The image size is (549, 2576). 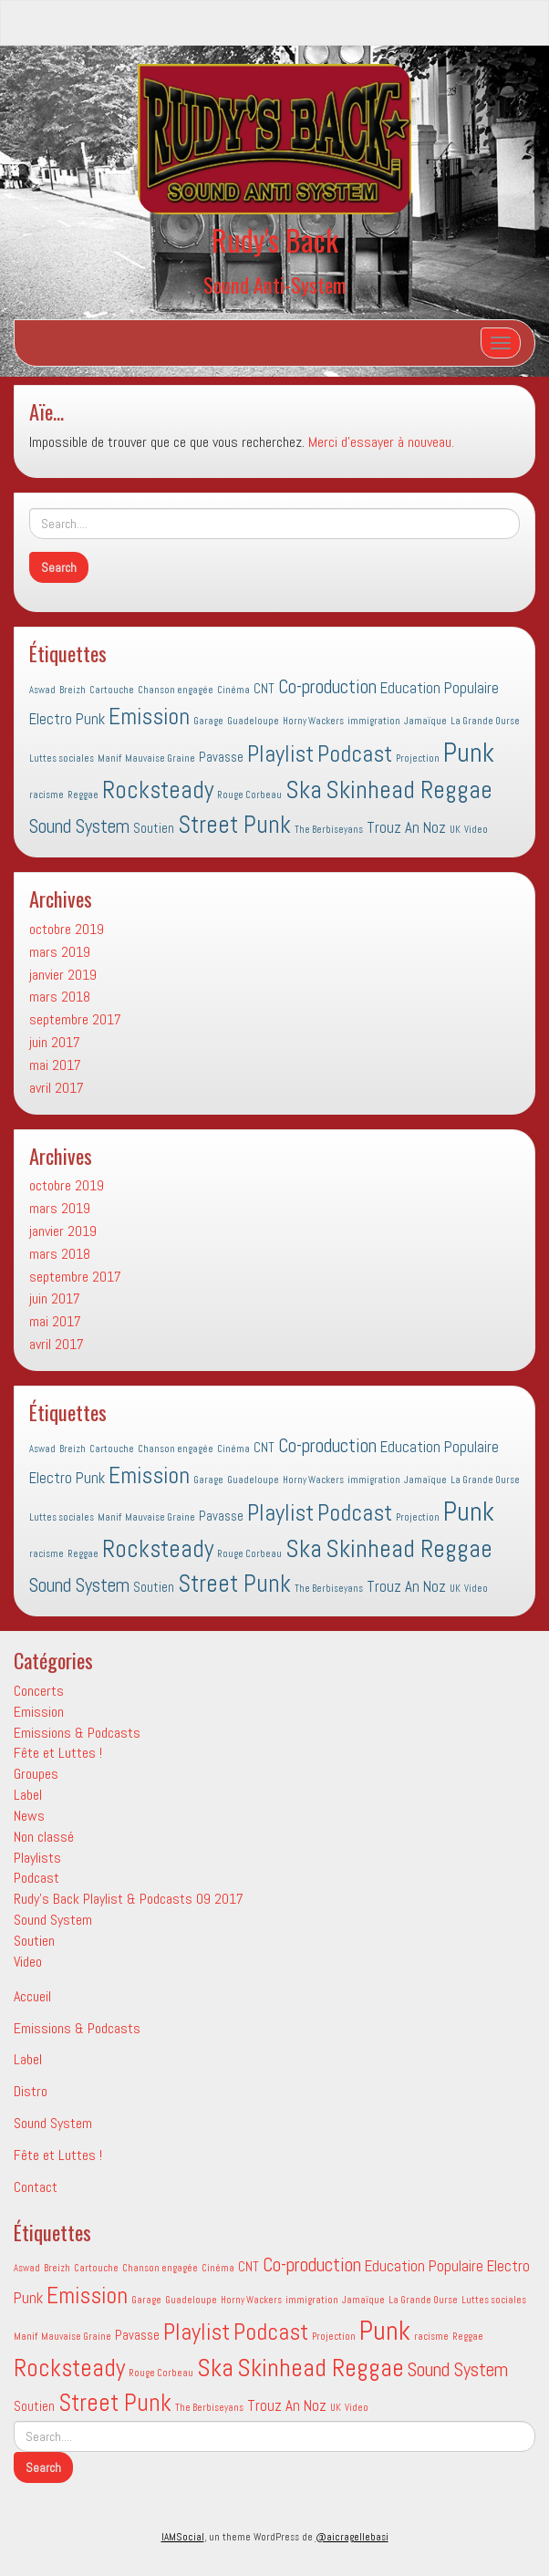 What do you see at coordinates (58, 1752) in the screenshot?
I see `Fête et Luttes !` at bounding box center [58, 1752].